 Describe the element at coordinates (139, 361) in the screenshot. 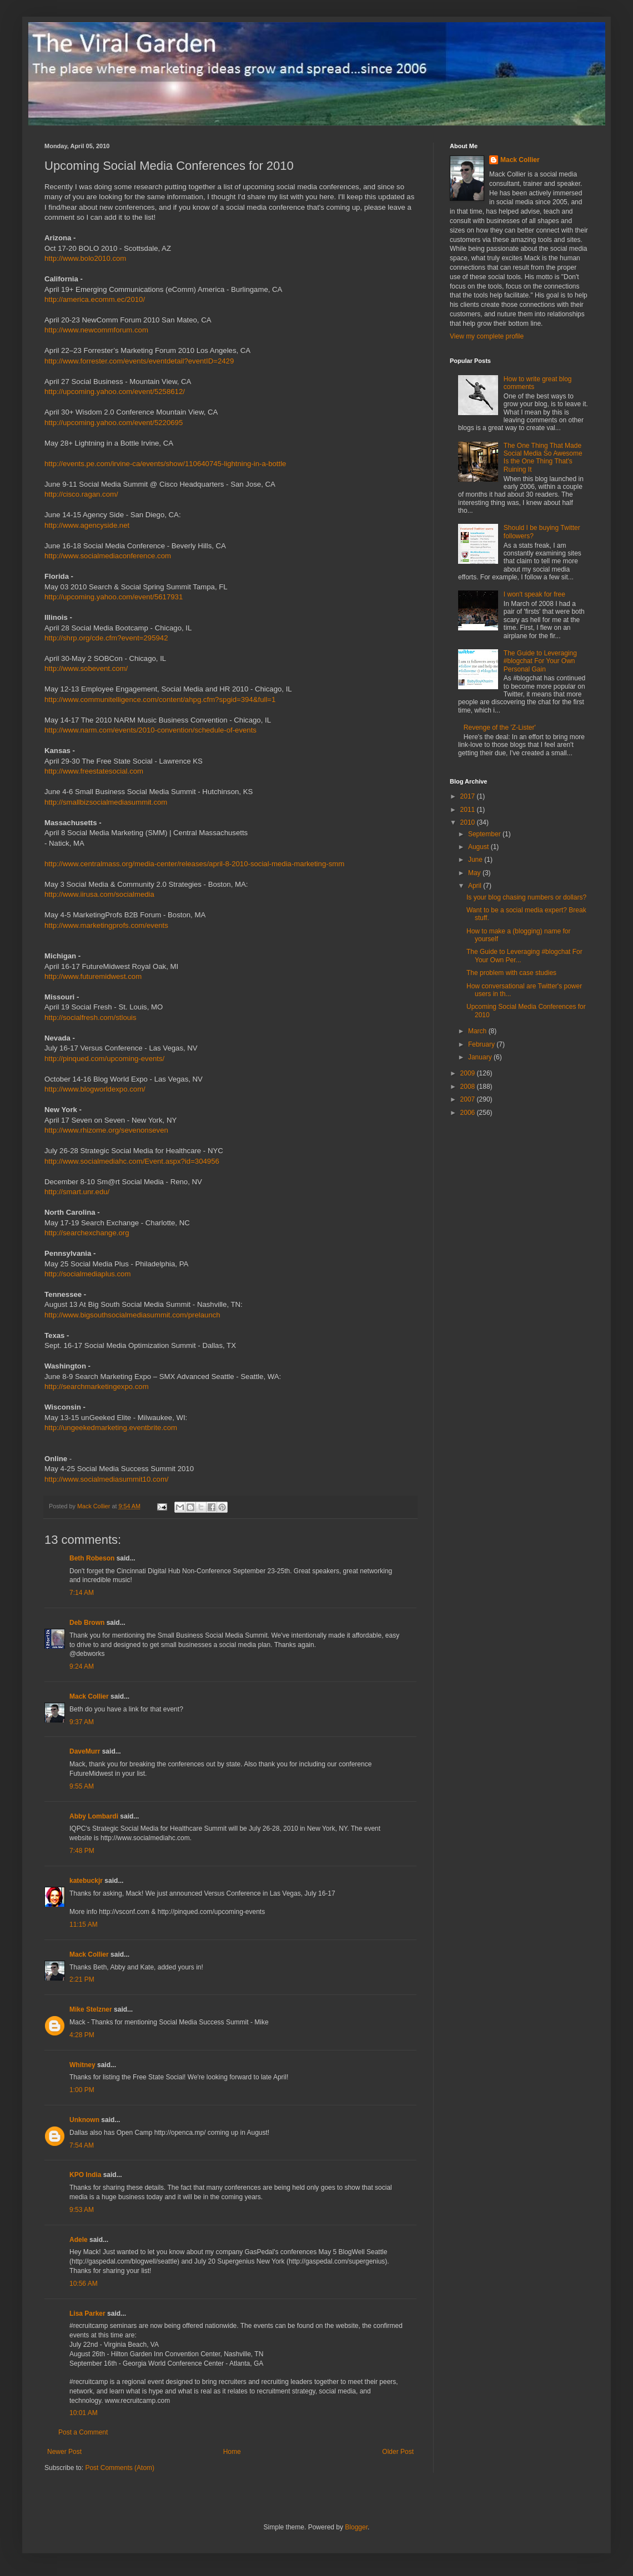

I see `http://www.forrester.com/events/eventdetail?eventID=2429` at that location.